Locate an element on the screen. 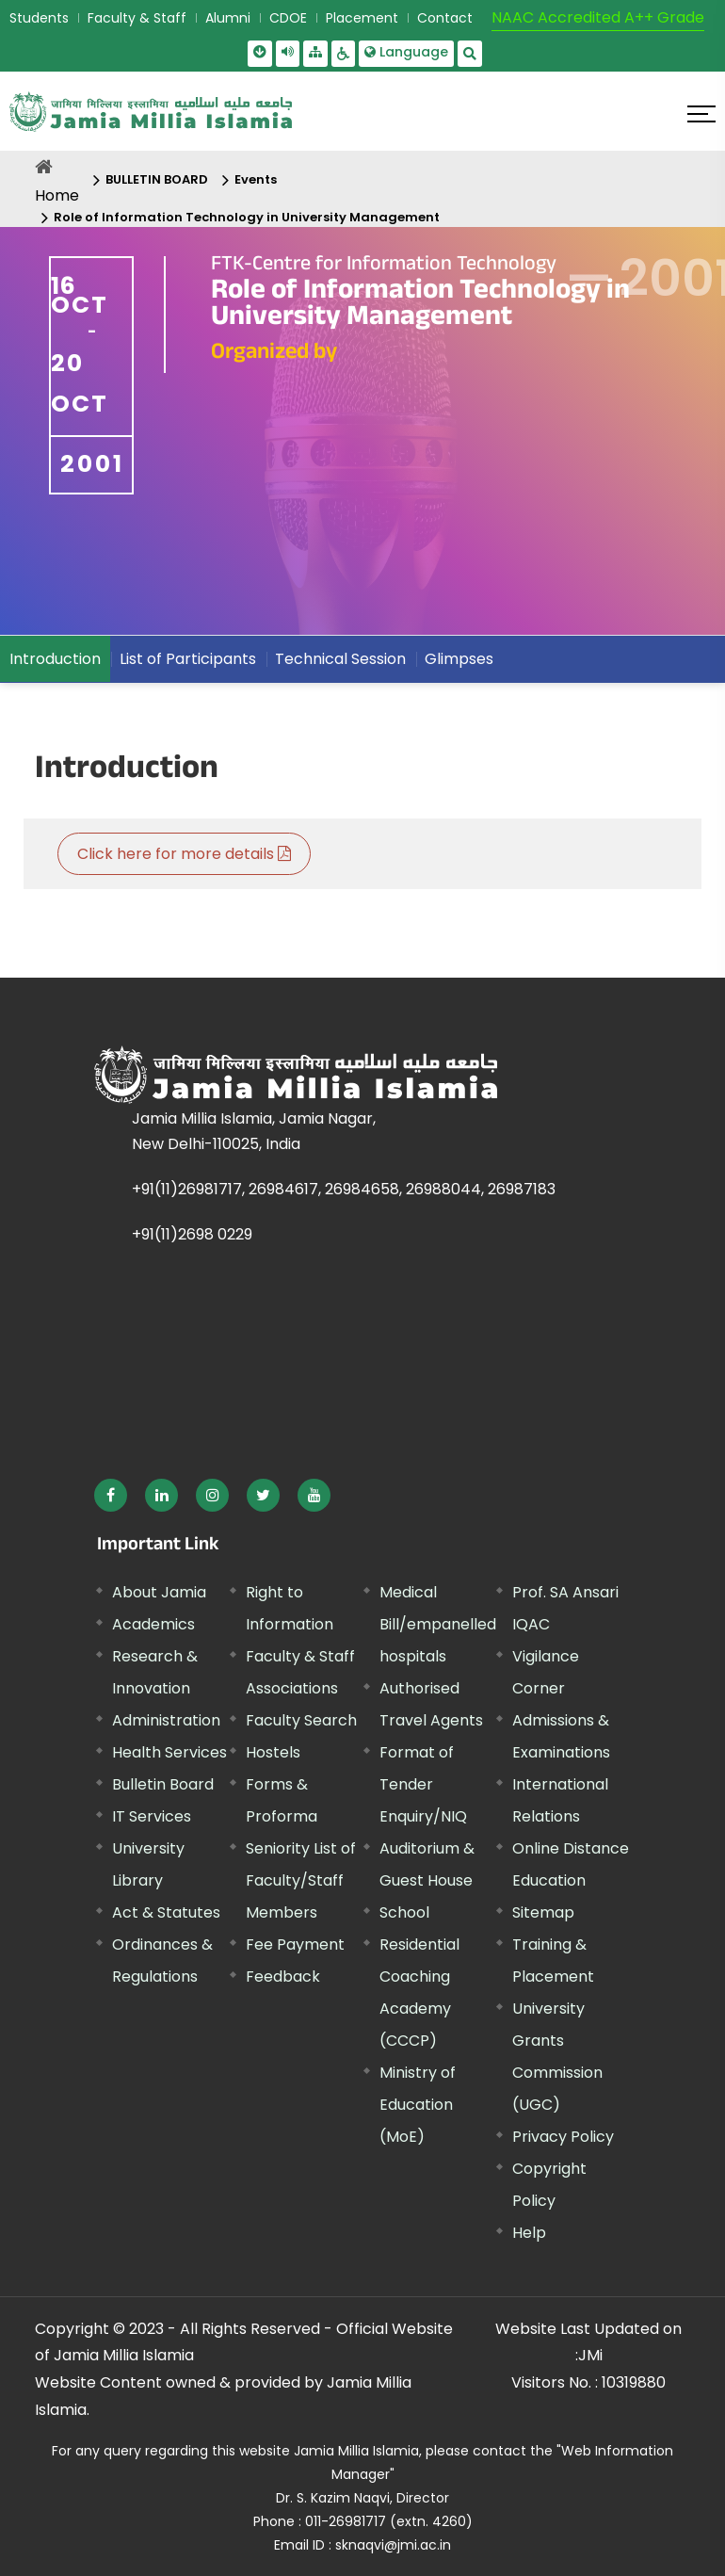  +91(11)2698 0229 is located at coordinates (192, 1234).